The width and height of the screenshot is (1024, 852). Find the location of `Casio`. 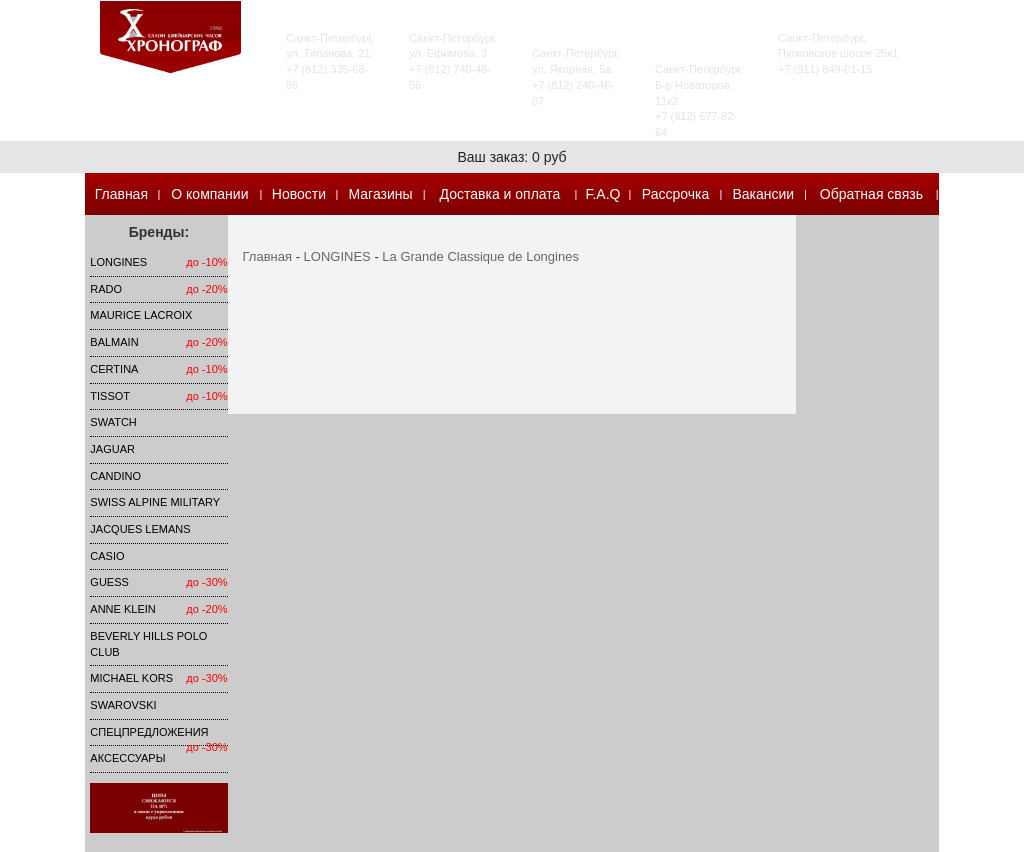

Casio is located at coordinates (107, 556).